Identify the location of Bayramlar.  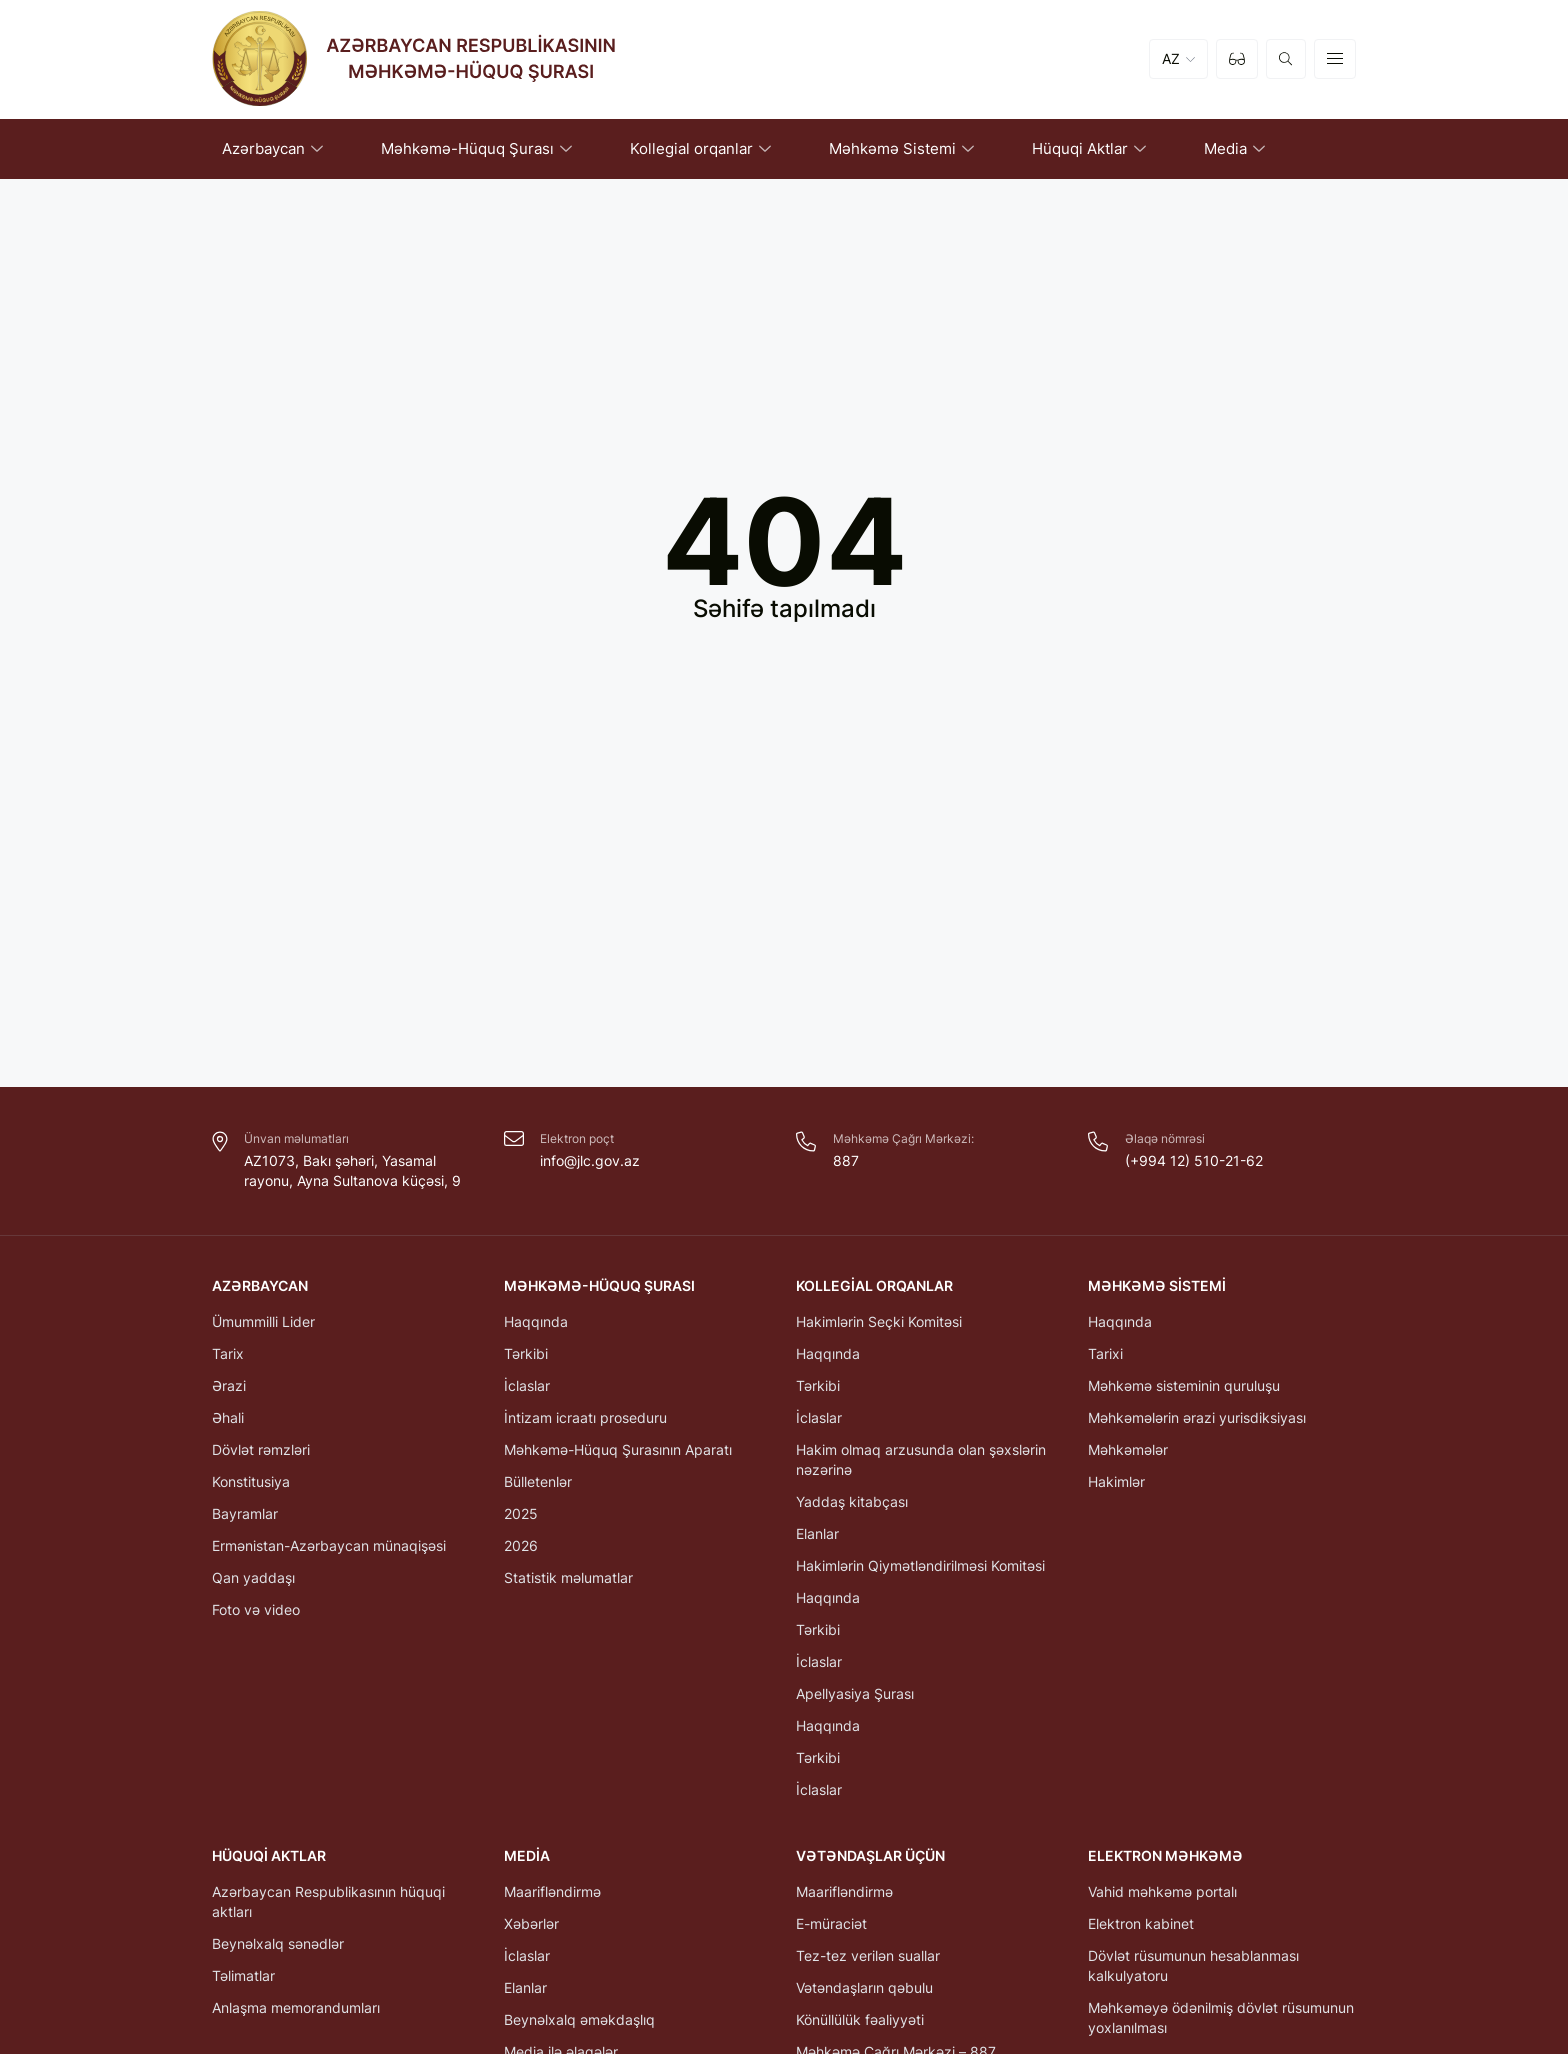
(245, 1513).